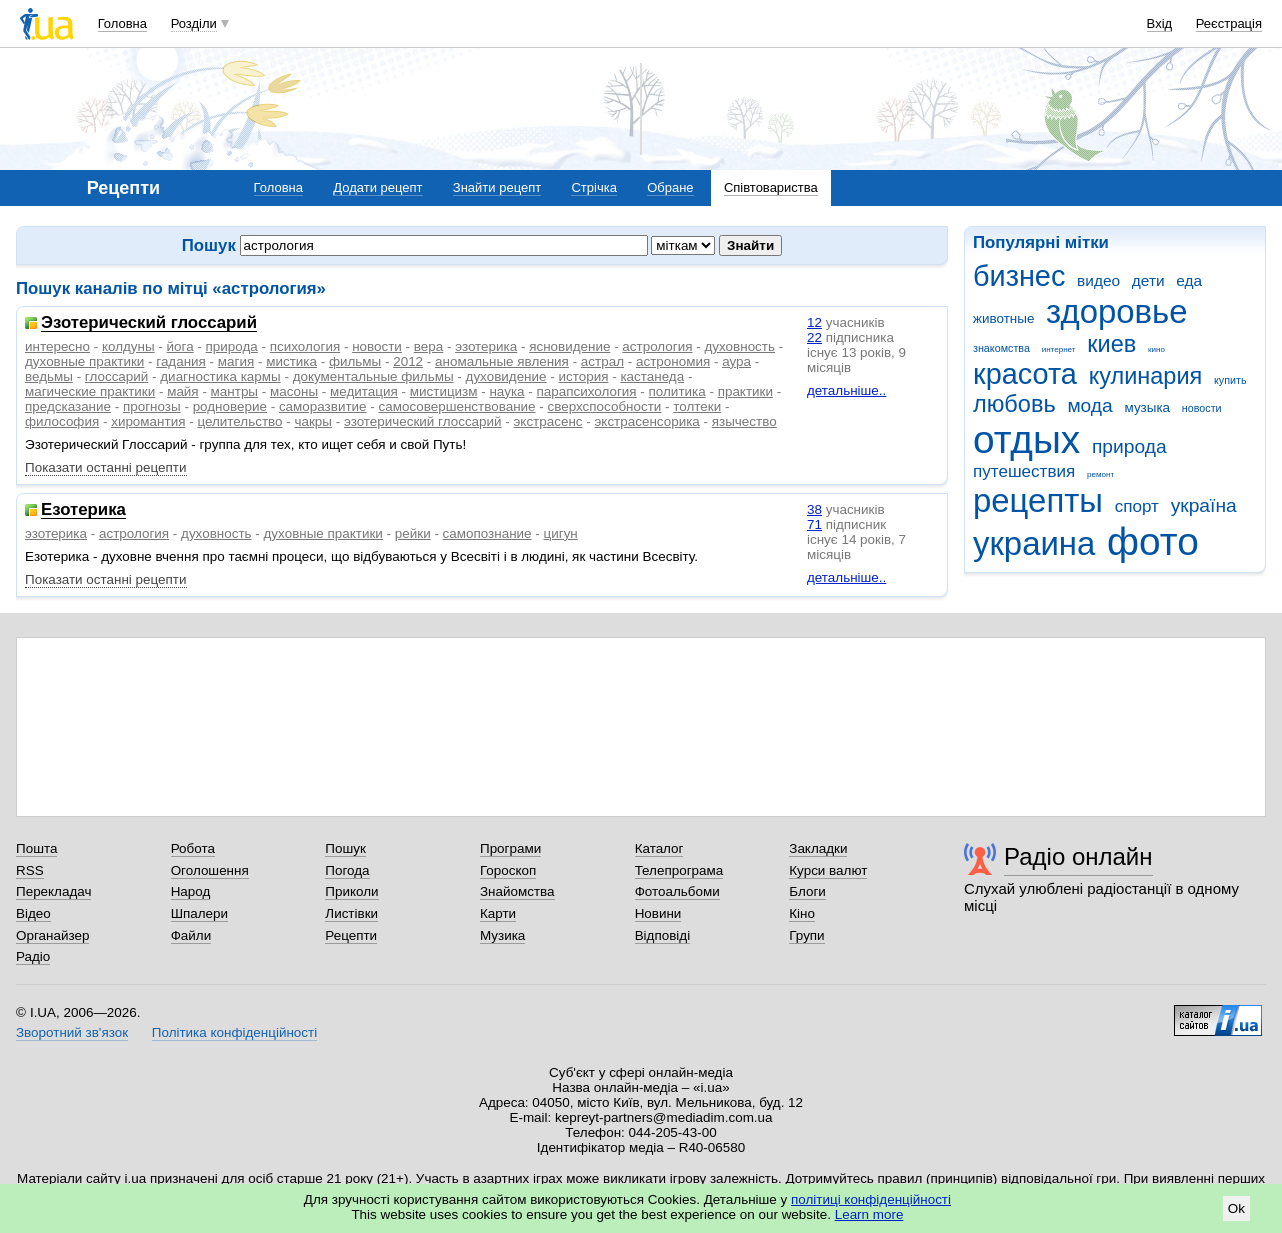 Image resolution: width=1282 pixels, height=1233 pixels. I want to click on магия, so click(236, 361).